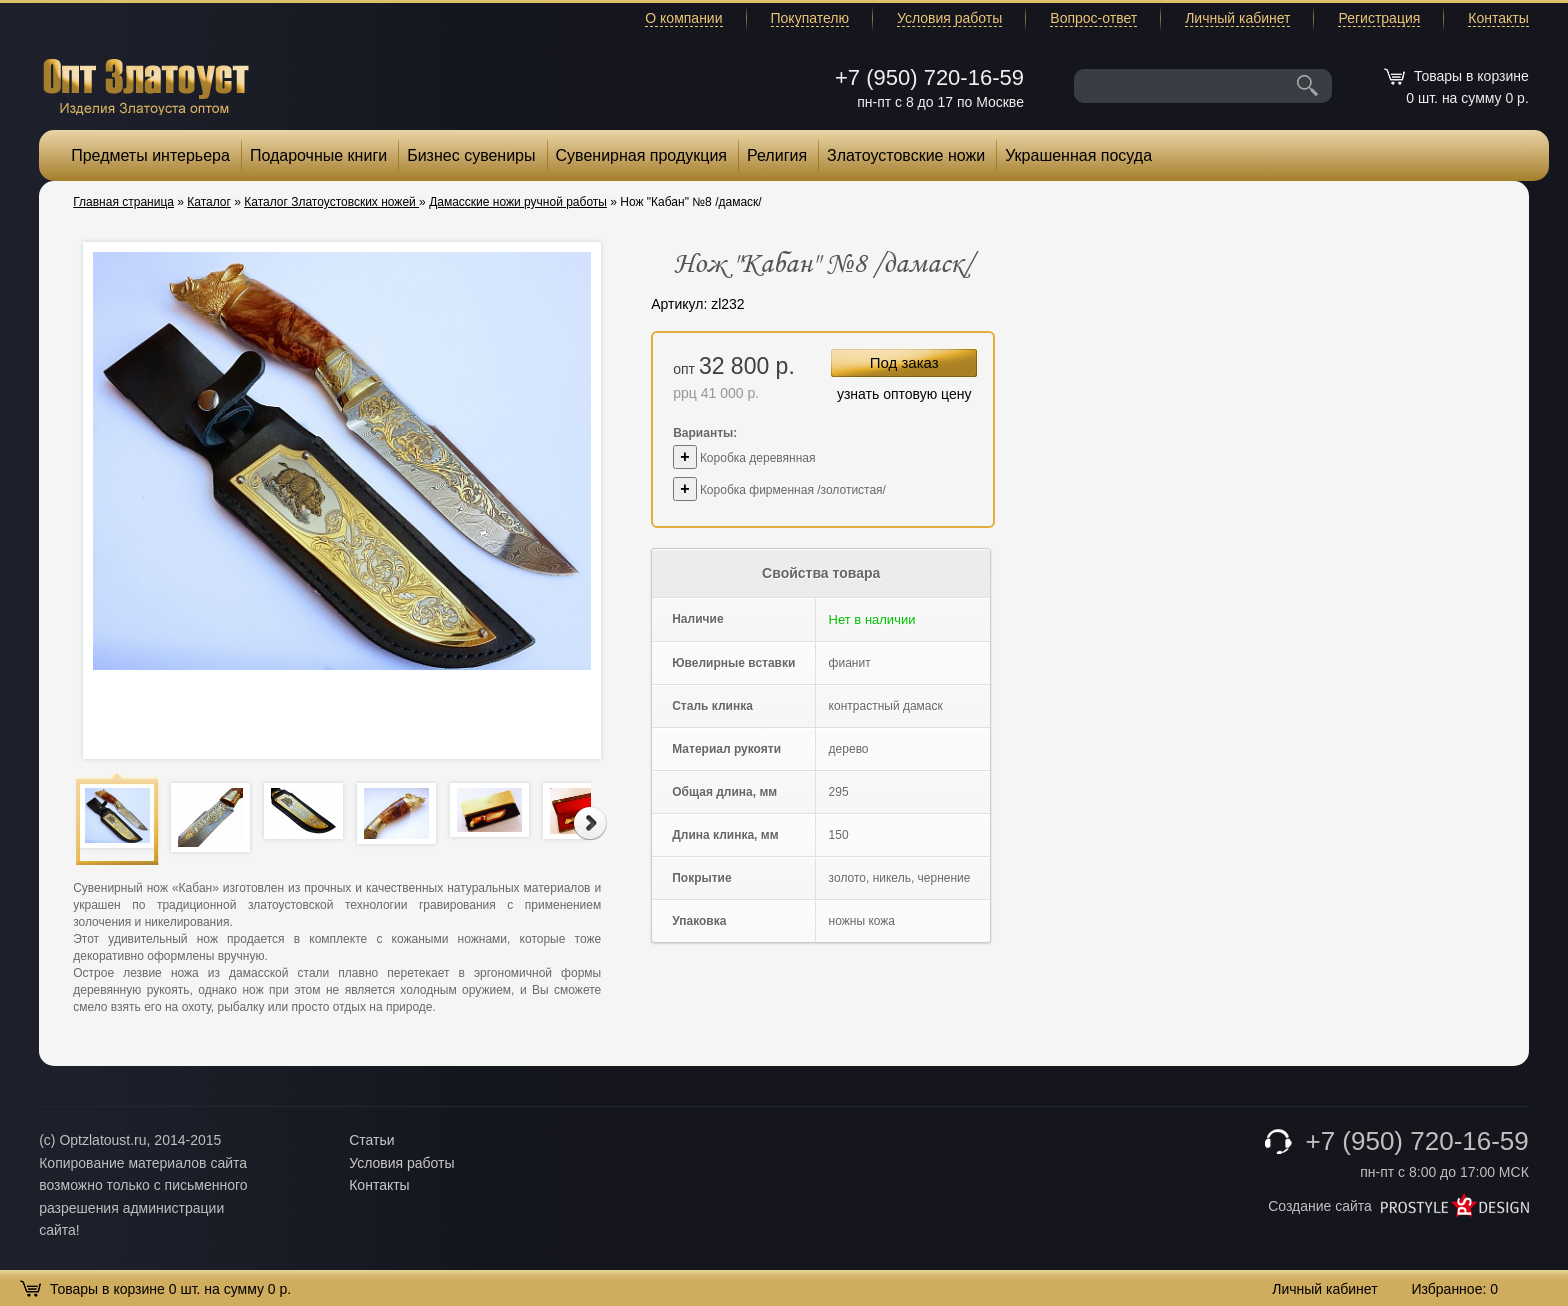  What do you see at coordinates (904, 362) in the screenshot?
I see `Под заказ` at bounding box center [904, 362].